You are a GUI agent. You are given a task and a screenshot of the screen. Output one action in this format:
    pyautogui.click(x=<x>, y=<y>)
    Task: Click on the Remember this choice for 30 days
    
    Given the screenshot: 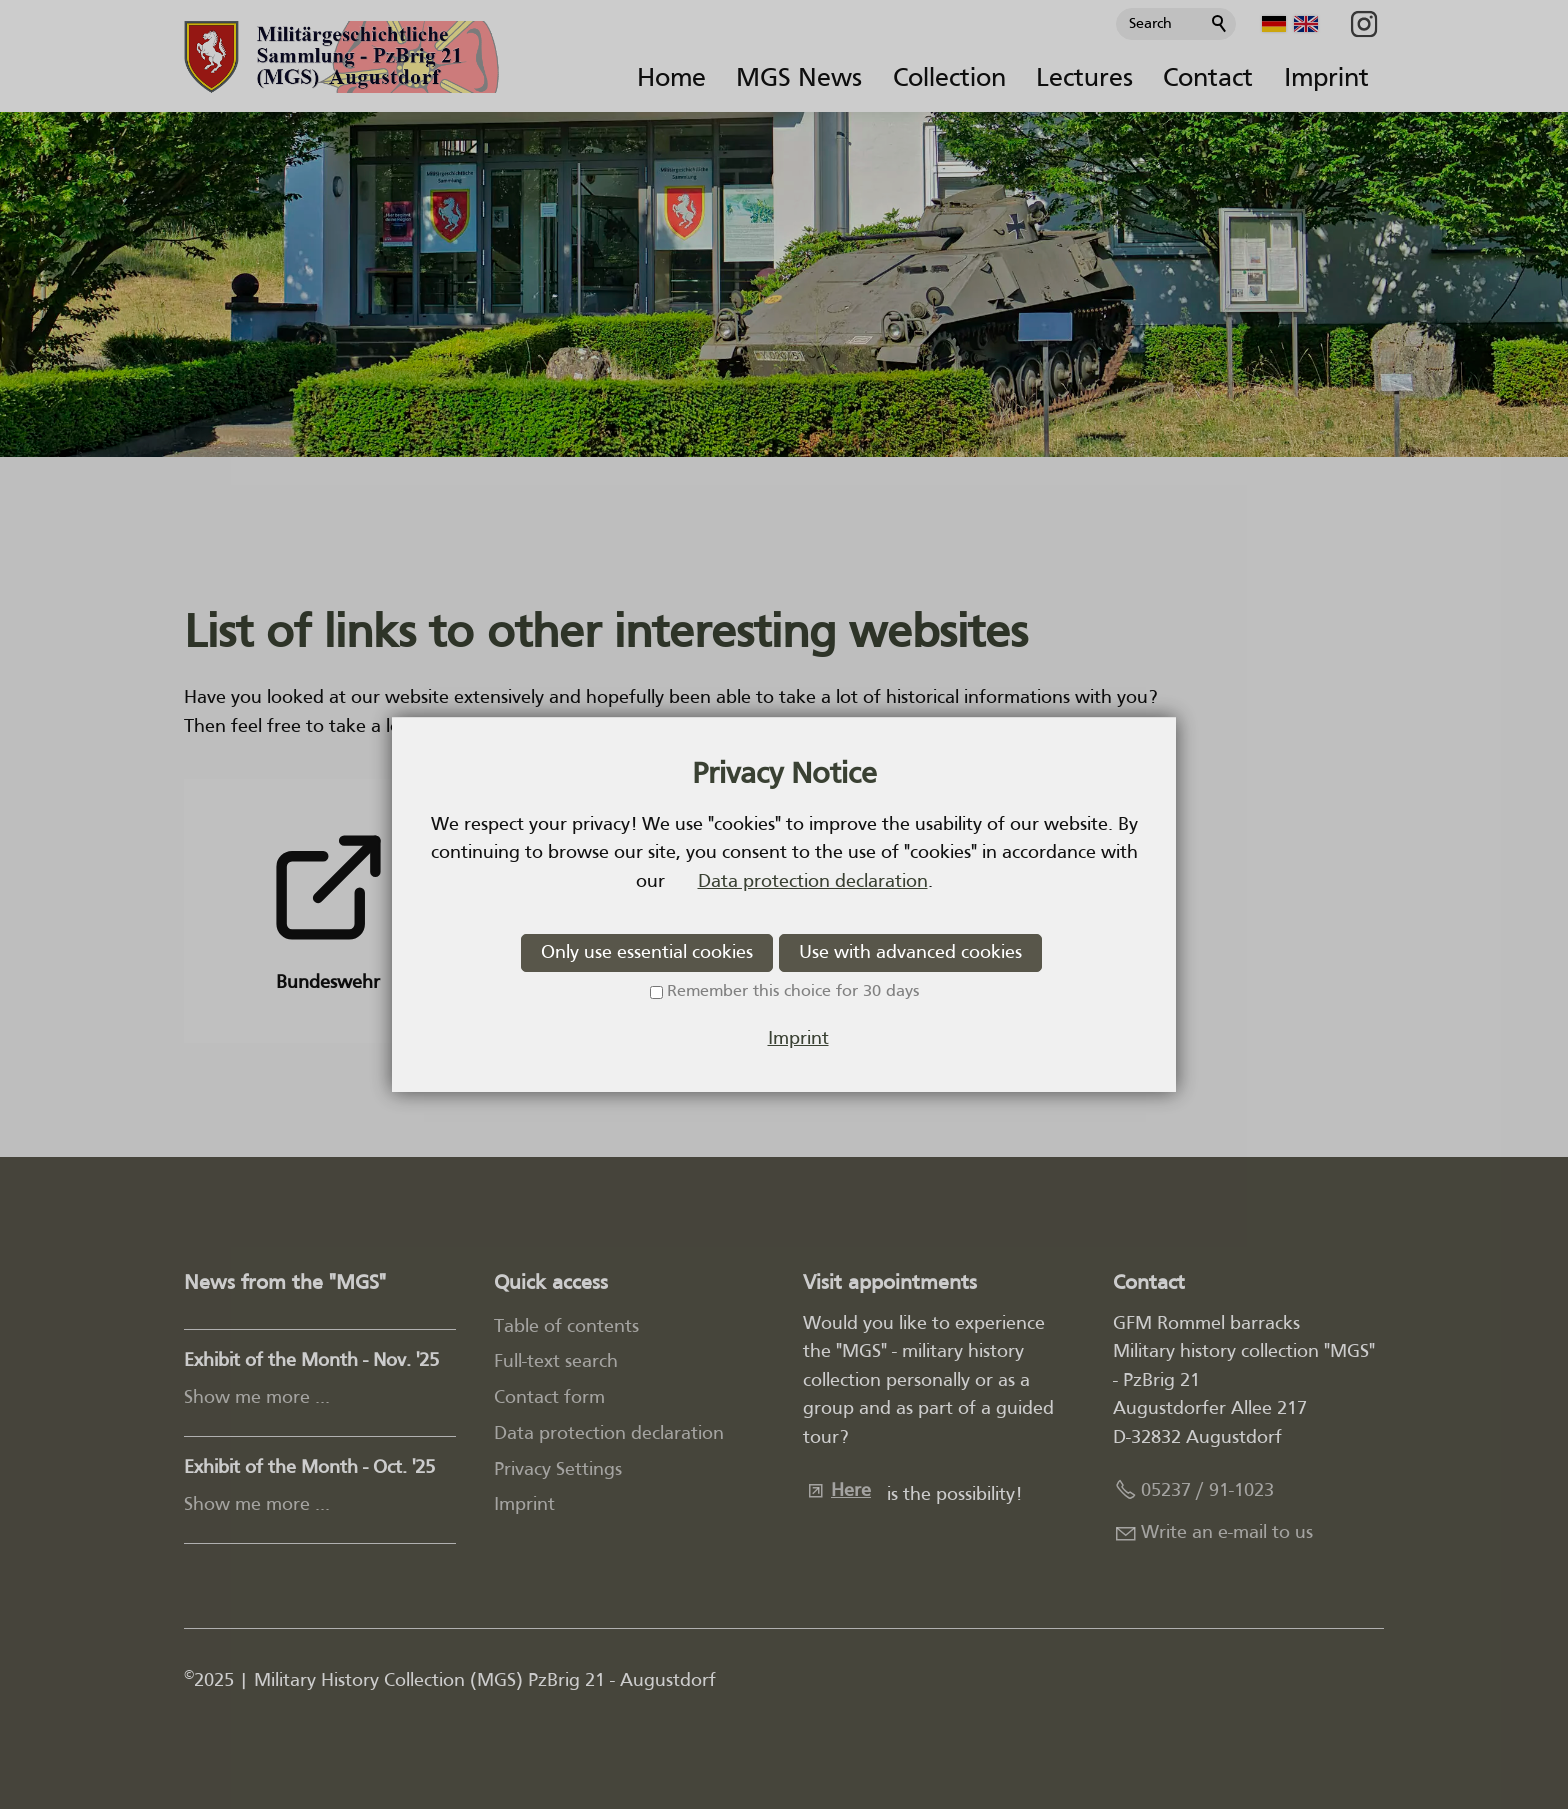 What is the action you would take?
    pyautogui.click(x=793, y=992)
    